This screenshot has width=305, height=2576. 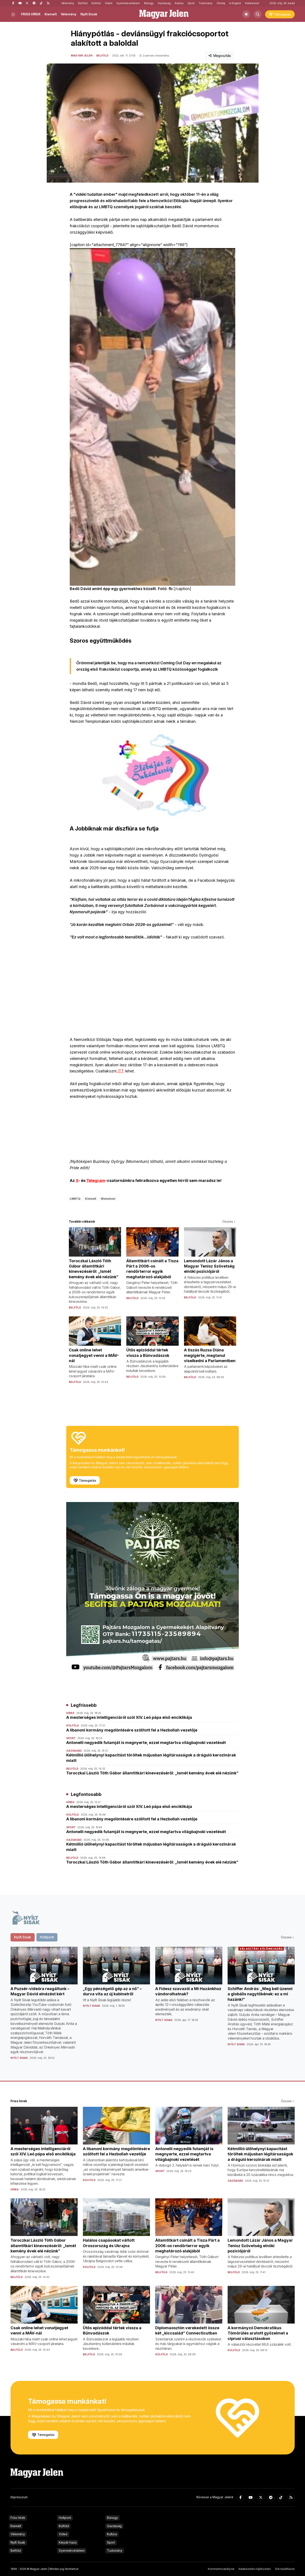 What do you see at coordinates (164, 3) in the screenshot?
I see `Gazdaság` at bounding box center [164, 3].